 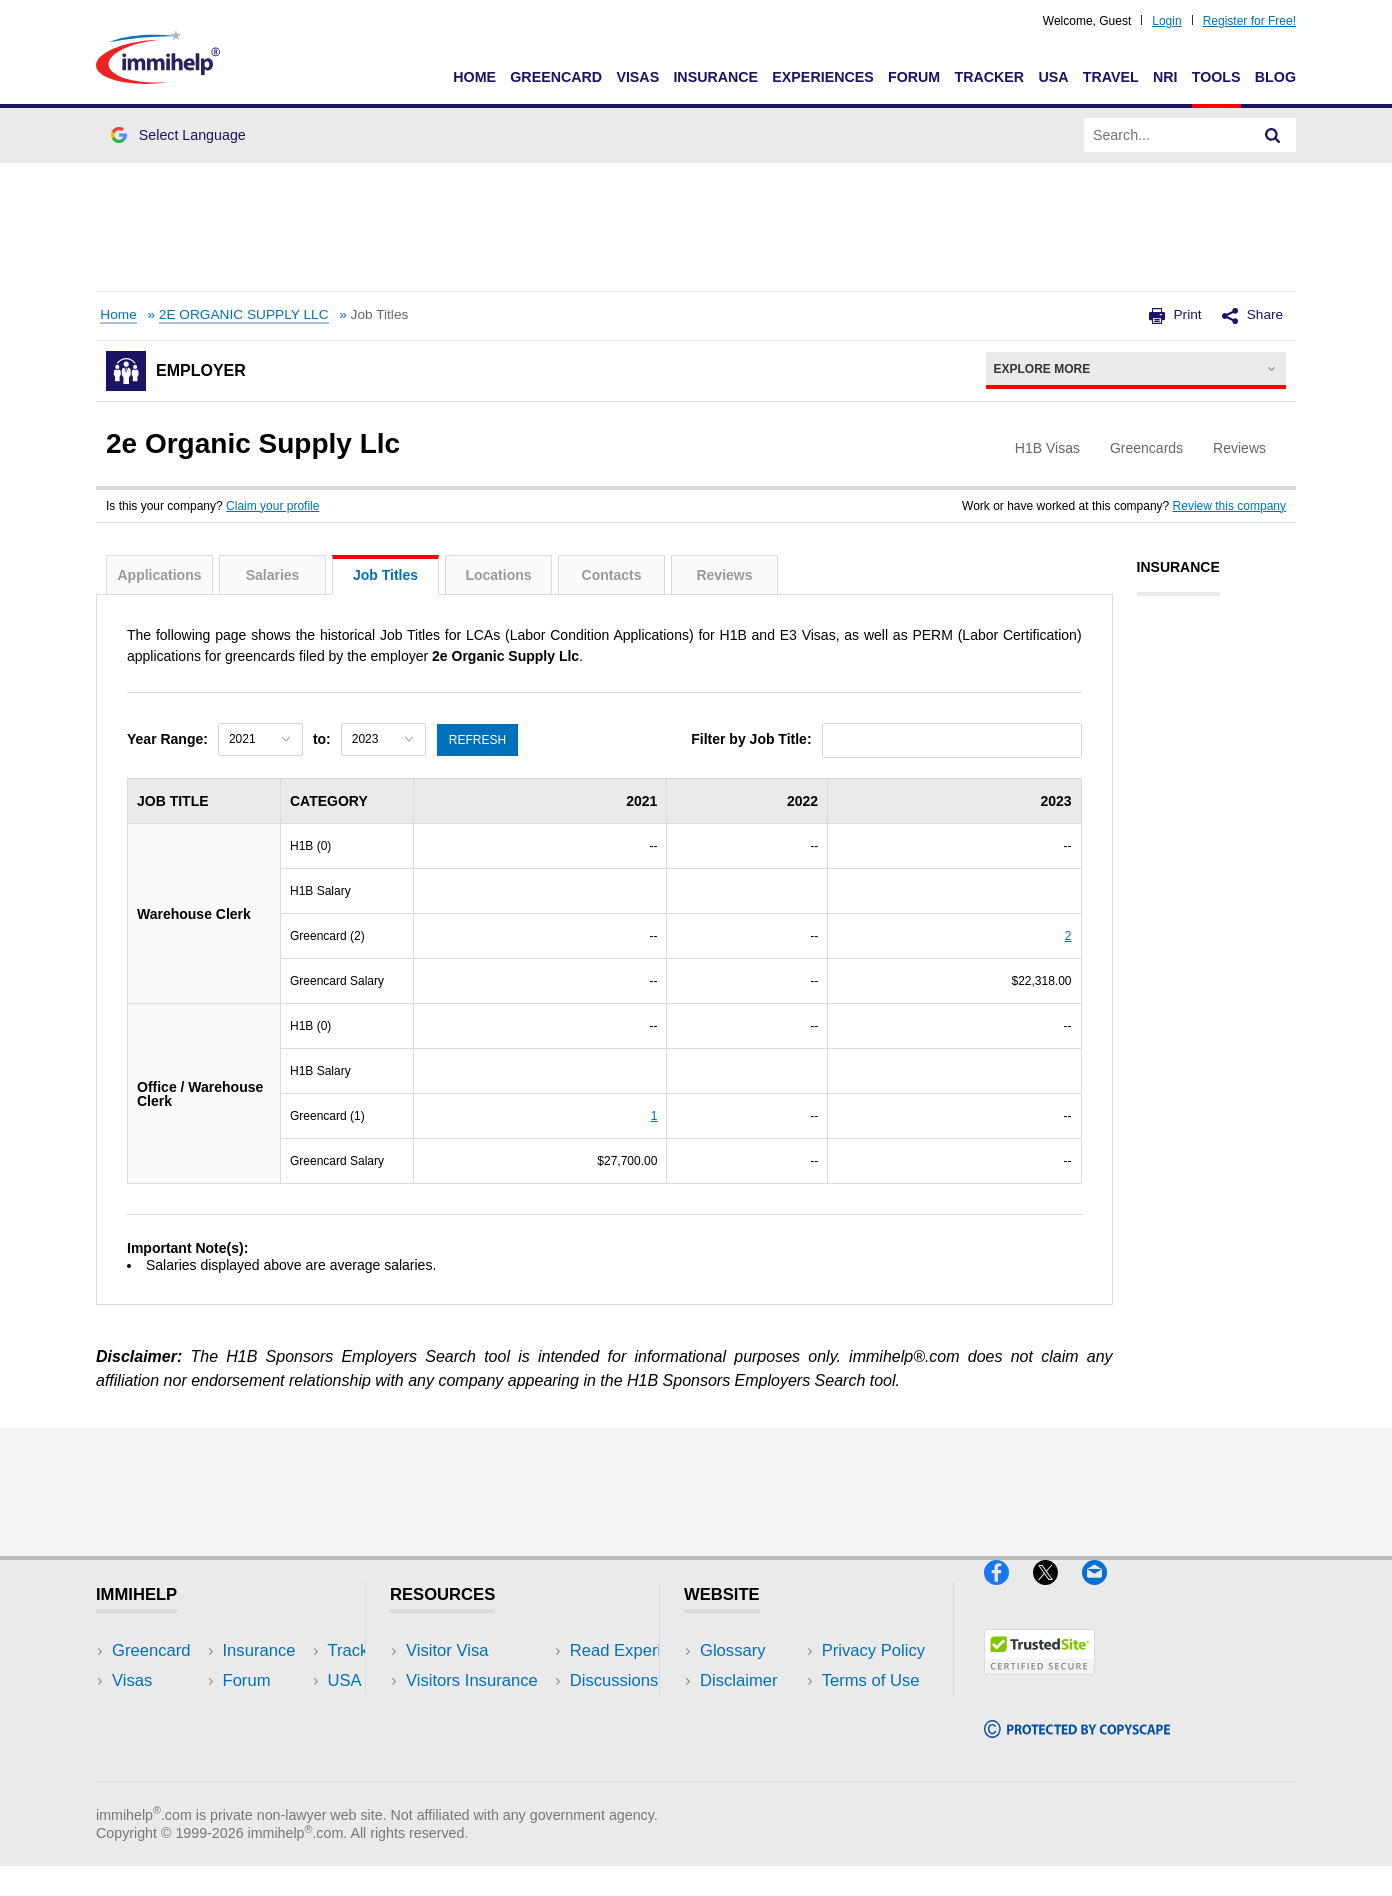 What do you see at coordinates (1057, 1593) in the screenshot?
I see `[X]` at bounding box center [1057, 1593].